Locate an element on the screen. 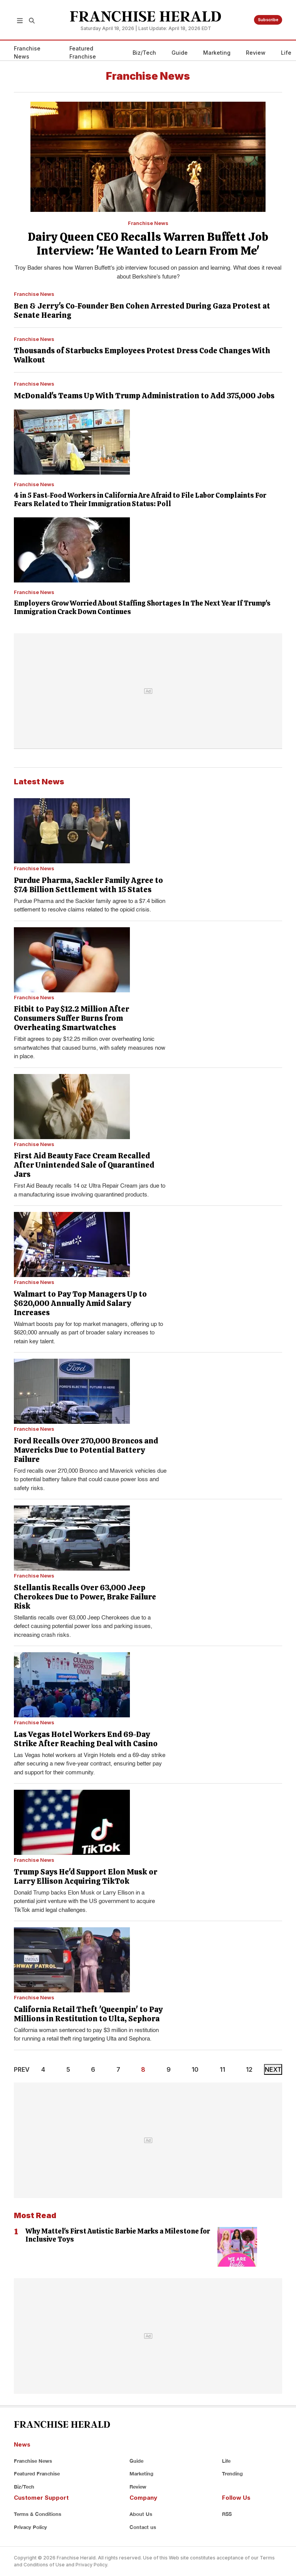 Image resolution: width=296 pixels, height=2576 pixels. Subscribe is located at coordinates (268, 19).